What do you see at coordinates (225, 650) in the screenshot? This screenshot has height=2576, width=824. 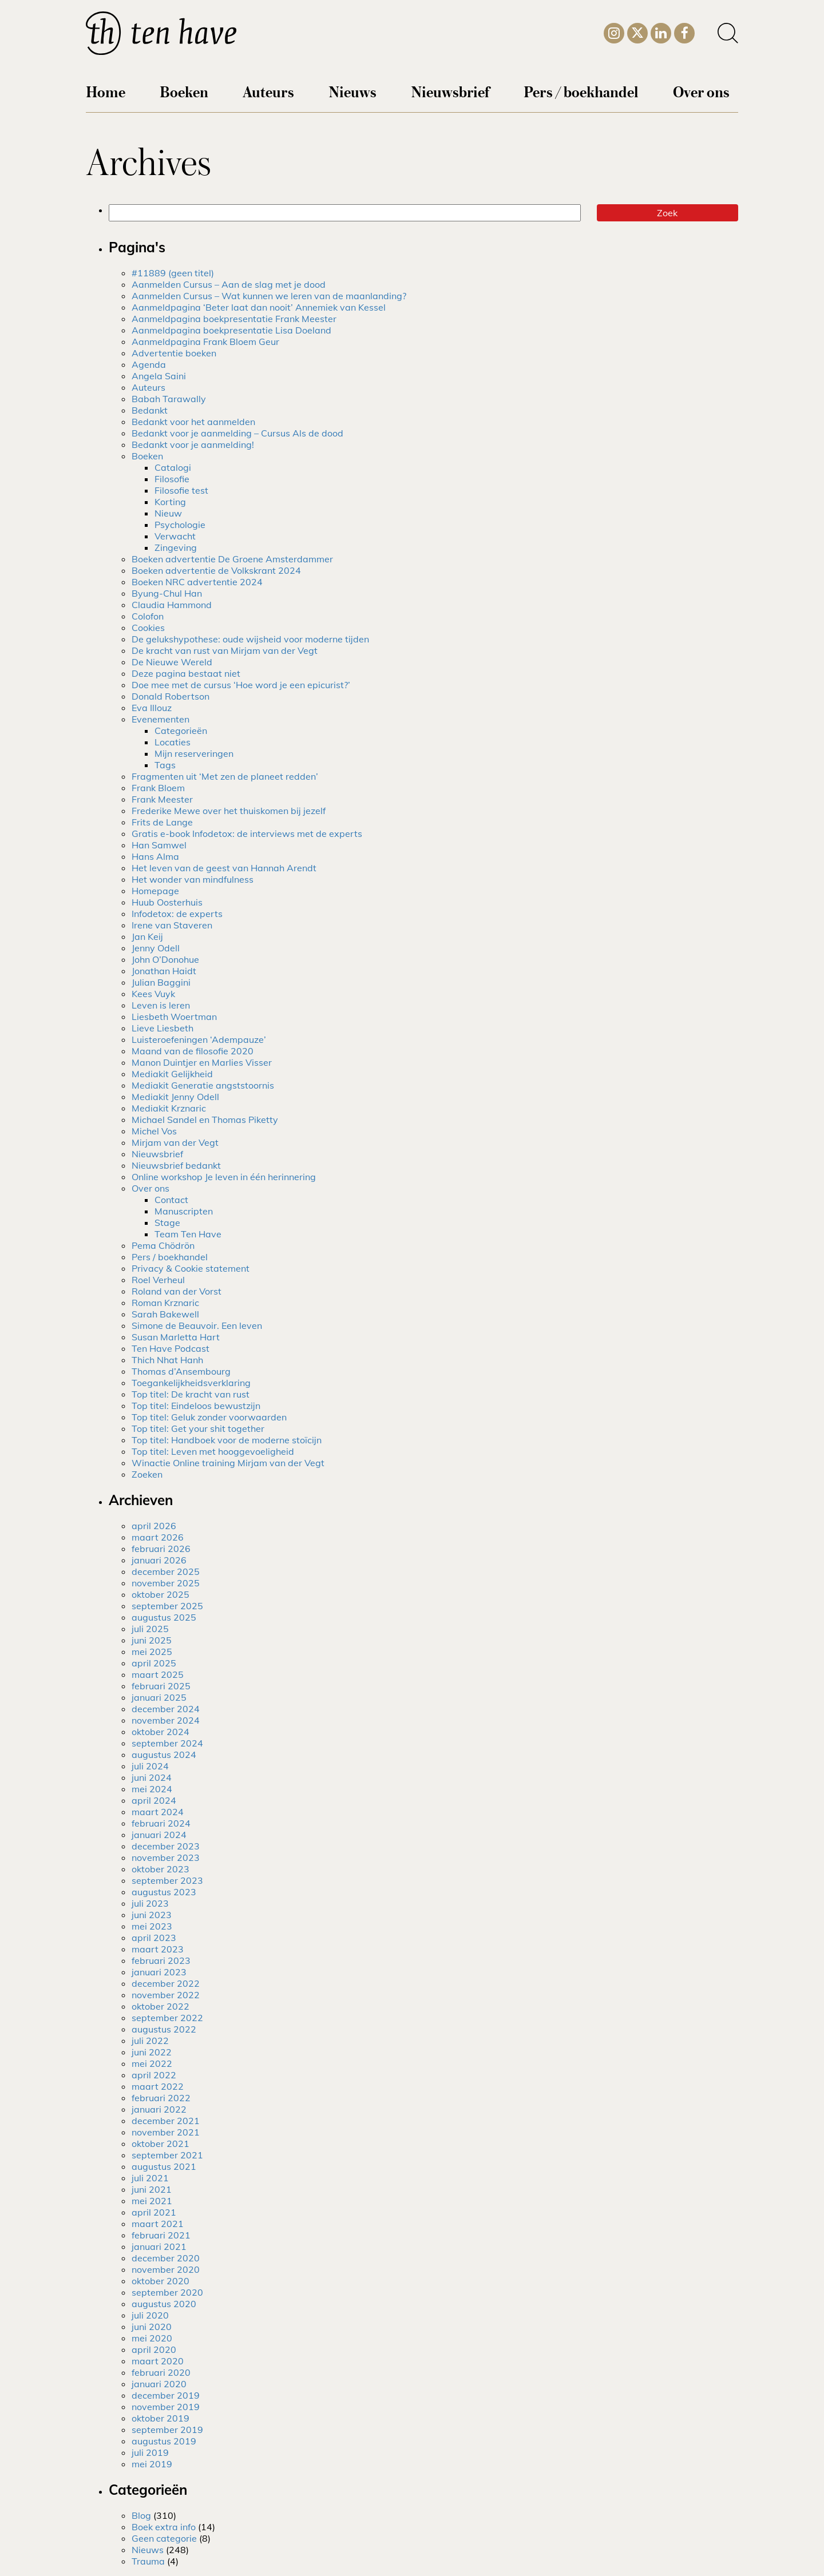 I see `De kracht van rust van Mirjam van der Vegt` at bounding box center [225, 650].